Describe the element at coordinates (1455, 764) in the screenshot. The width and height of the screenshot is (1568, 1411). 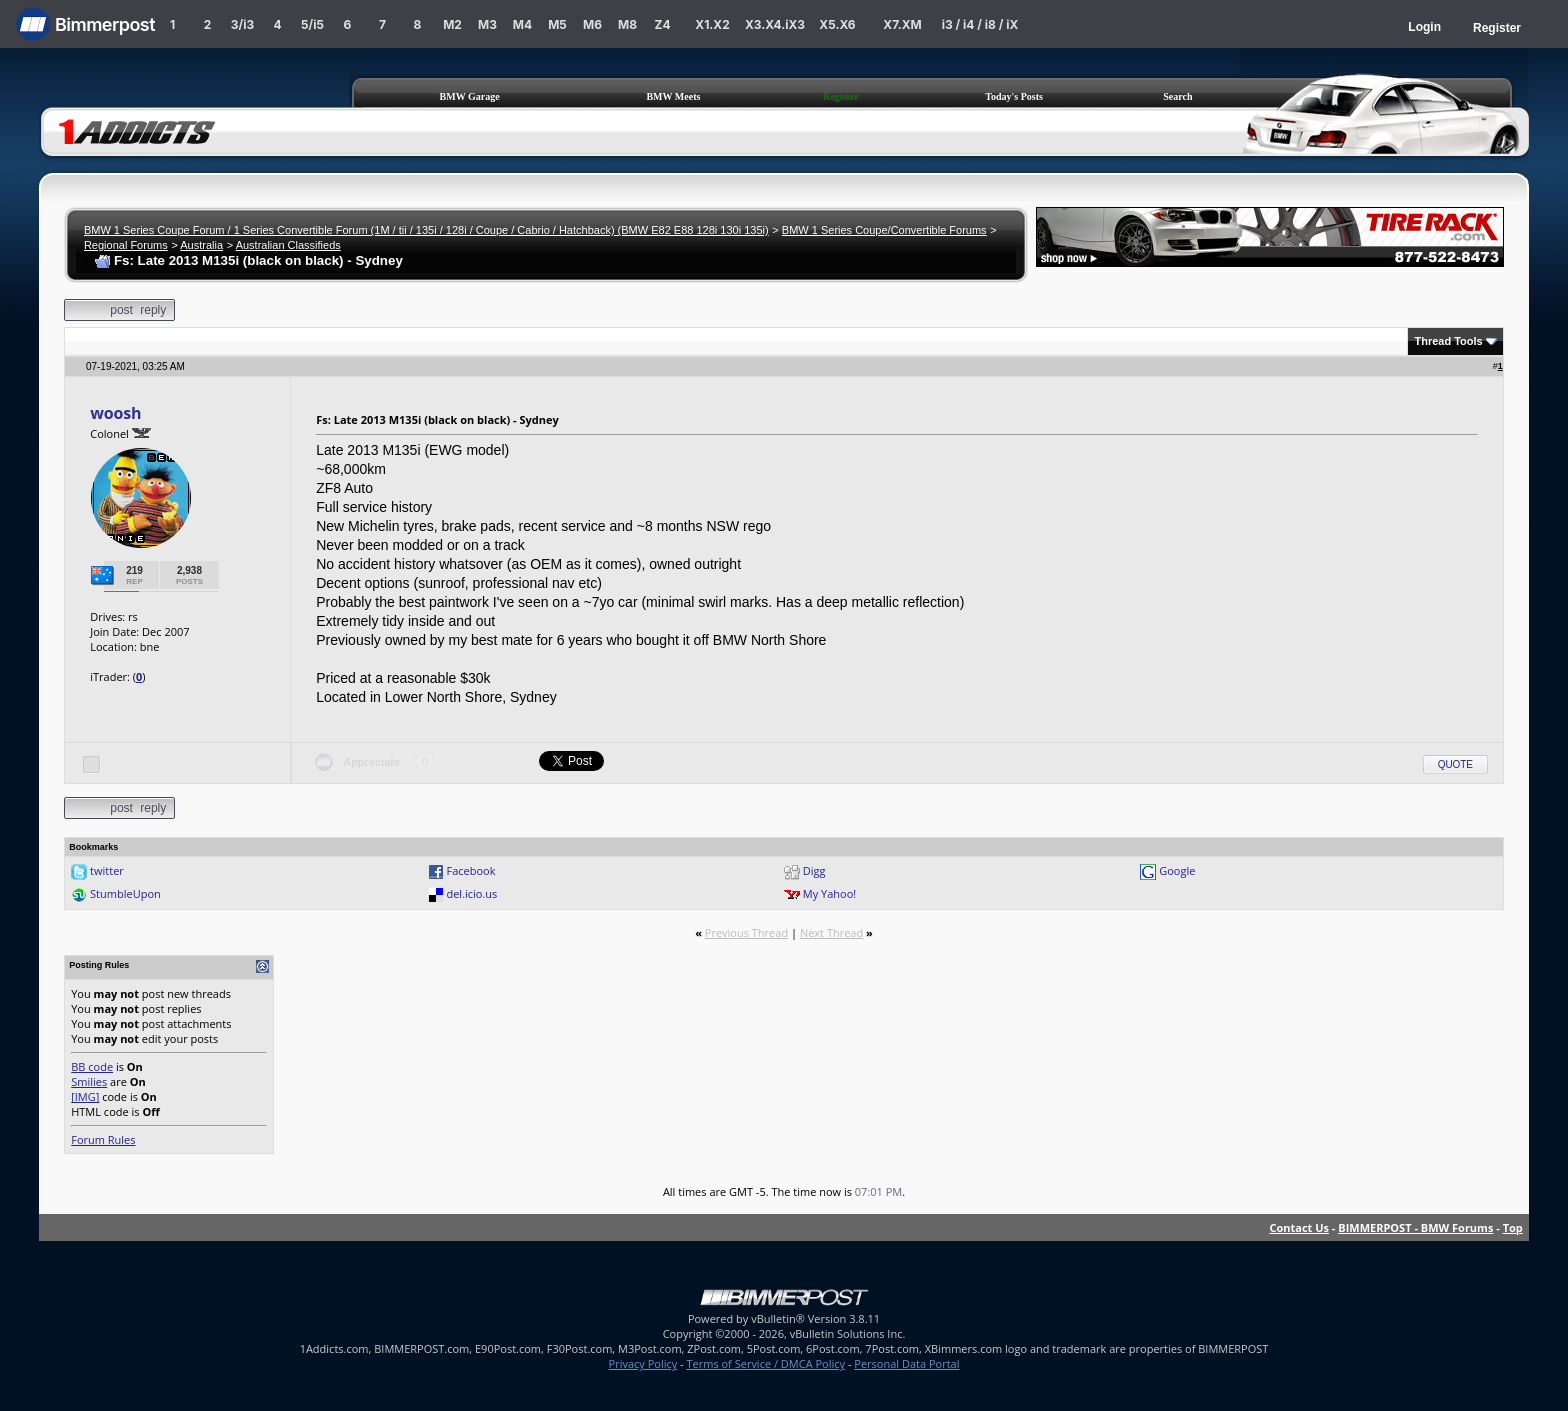
I see `Quote` at that location.